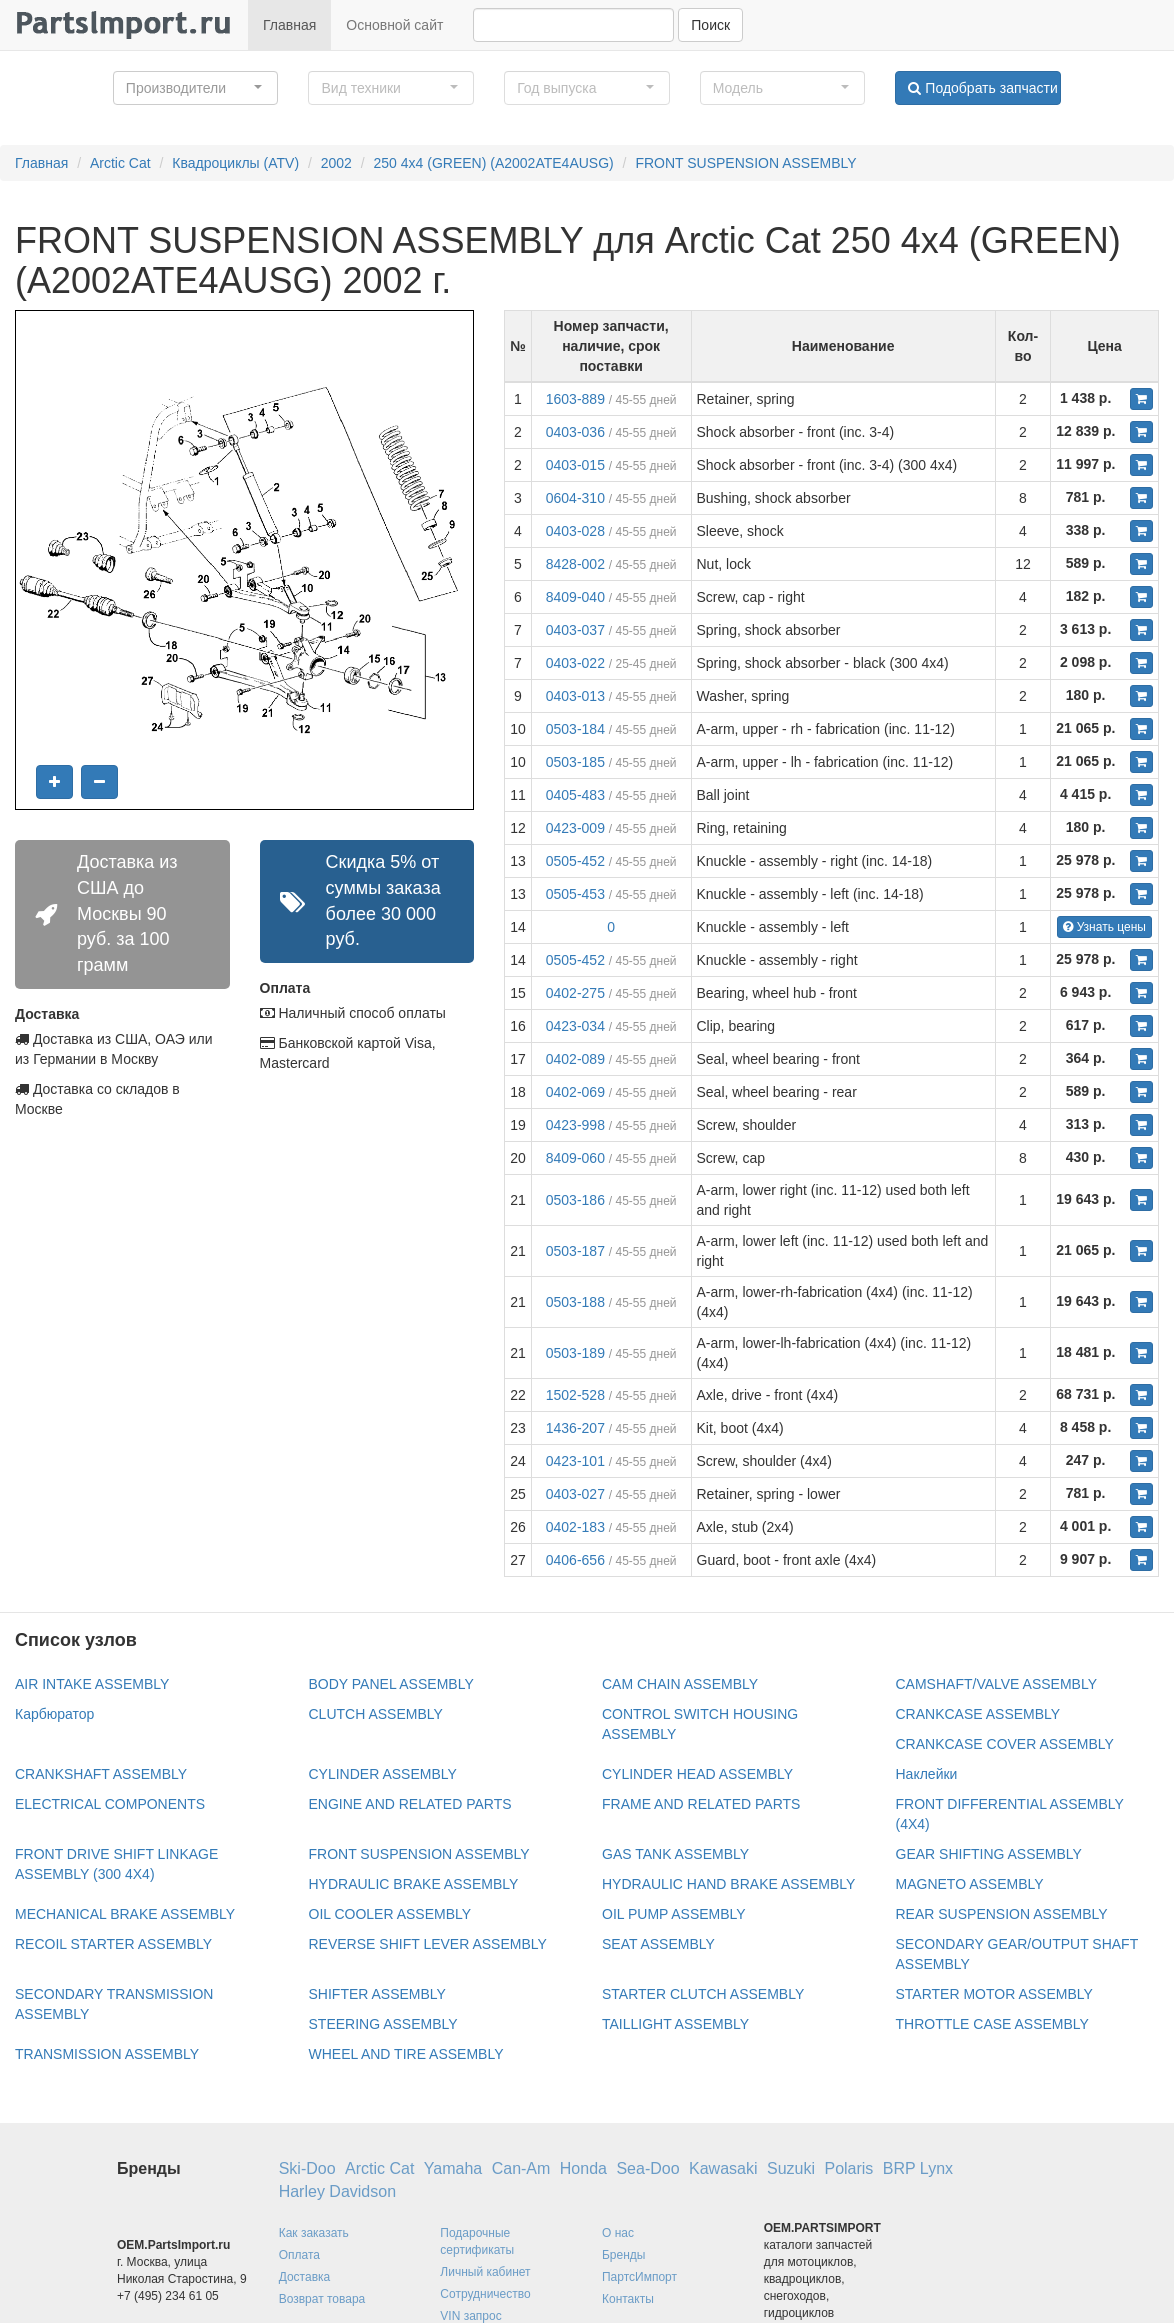 This screenshot has height=2323, width=1174. Describe the element at coordinates (575, 1059) in the screenshot. I see `0402-089` at that location.